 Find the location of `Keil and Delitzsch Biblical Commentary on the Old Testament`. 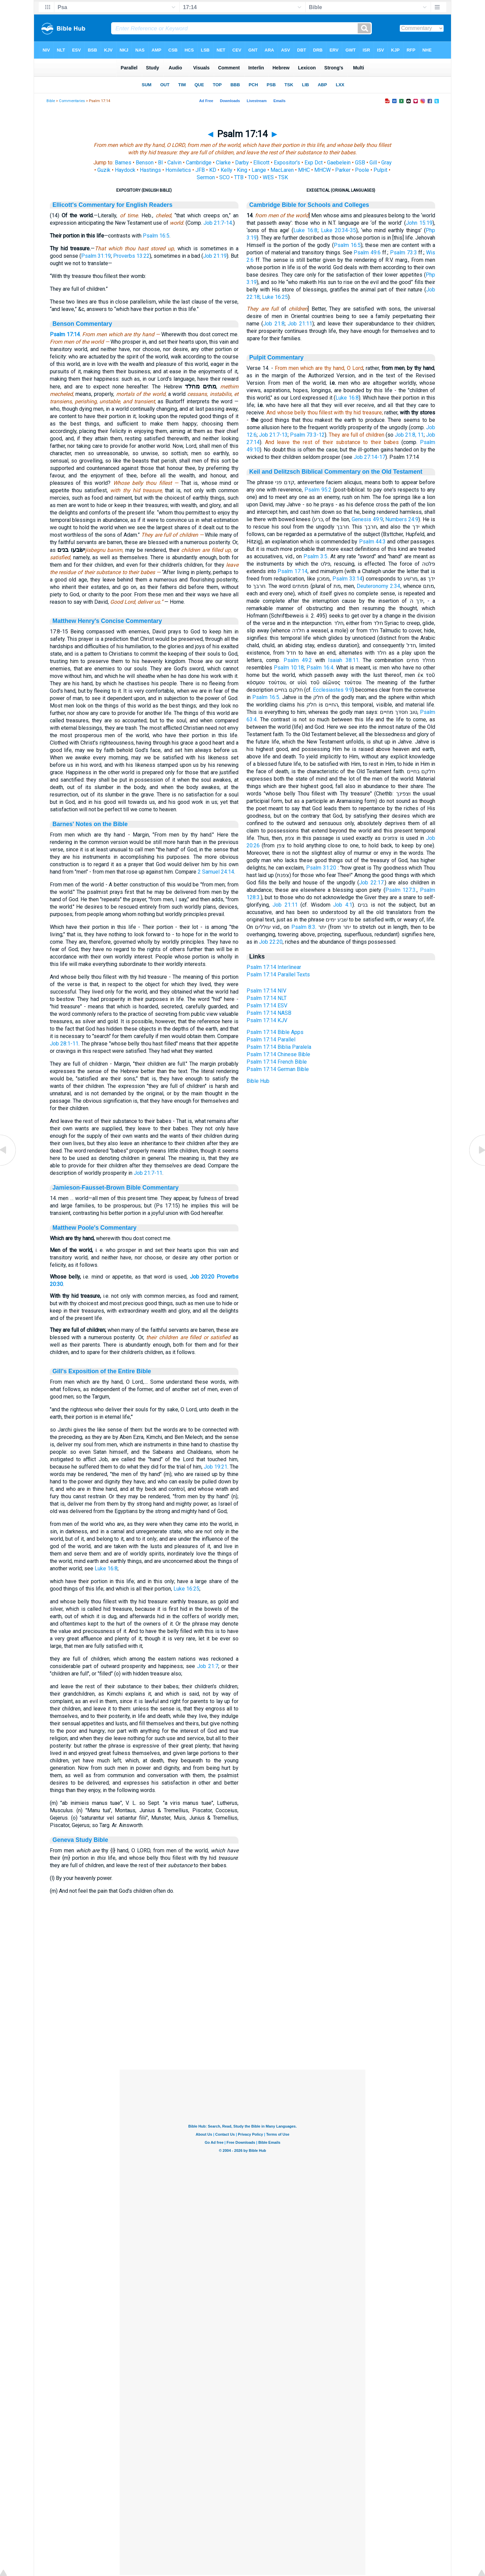

Keil and Delitzsch Biblical Commentary on the Old Testament is located at coordinates (335, 471).